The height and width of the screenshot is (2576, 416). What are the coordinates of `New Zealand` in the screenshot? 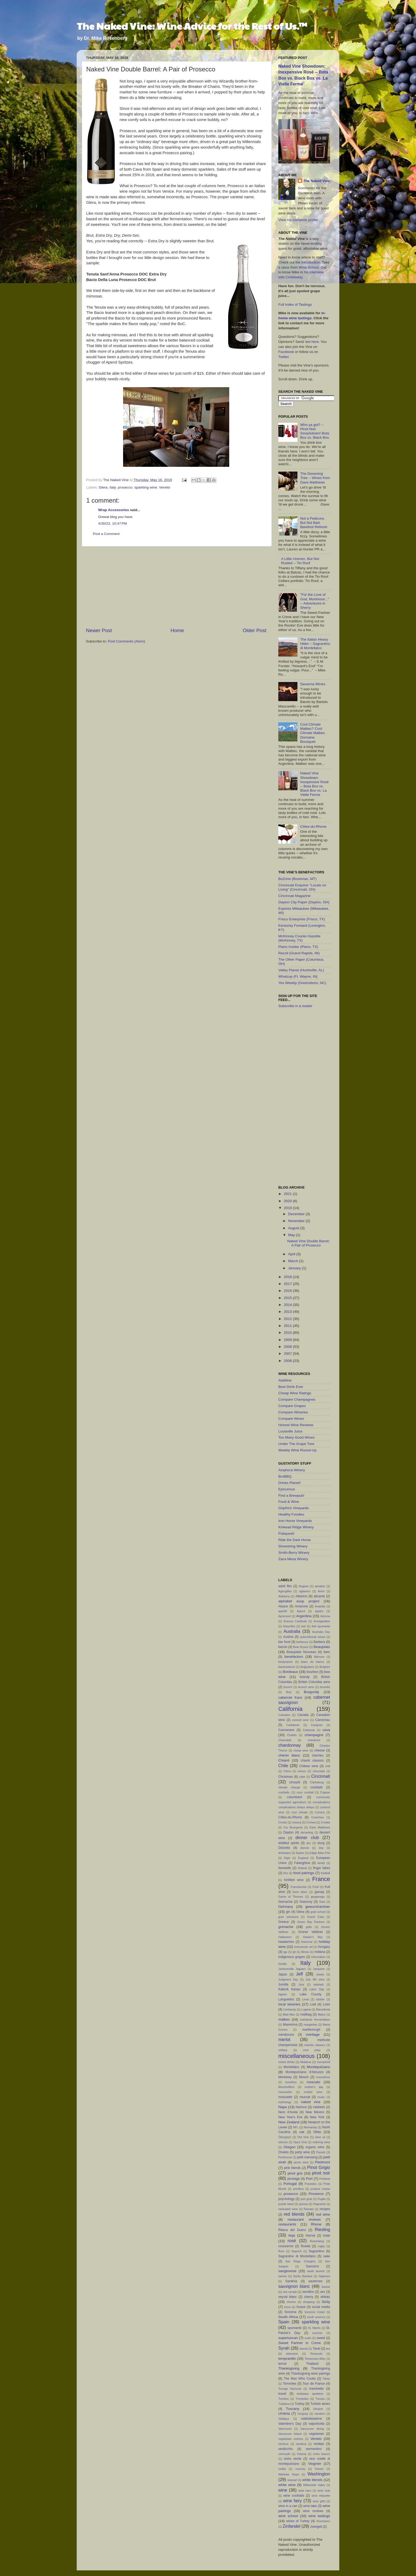 It's located at (289, 2122).